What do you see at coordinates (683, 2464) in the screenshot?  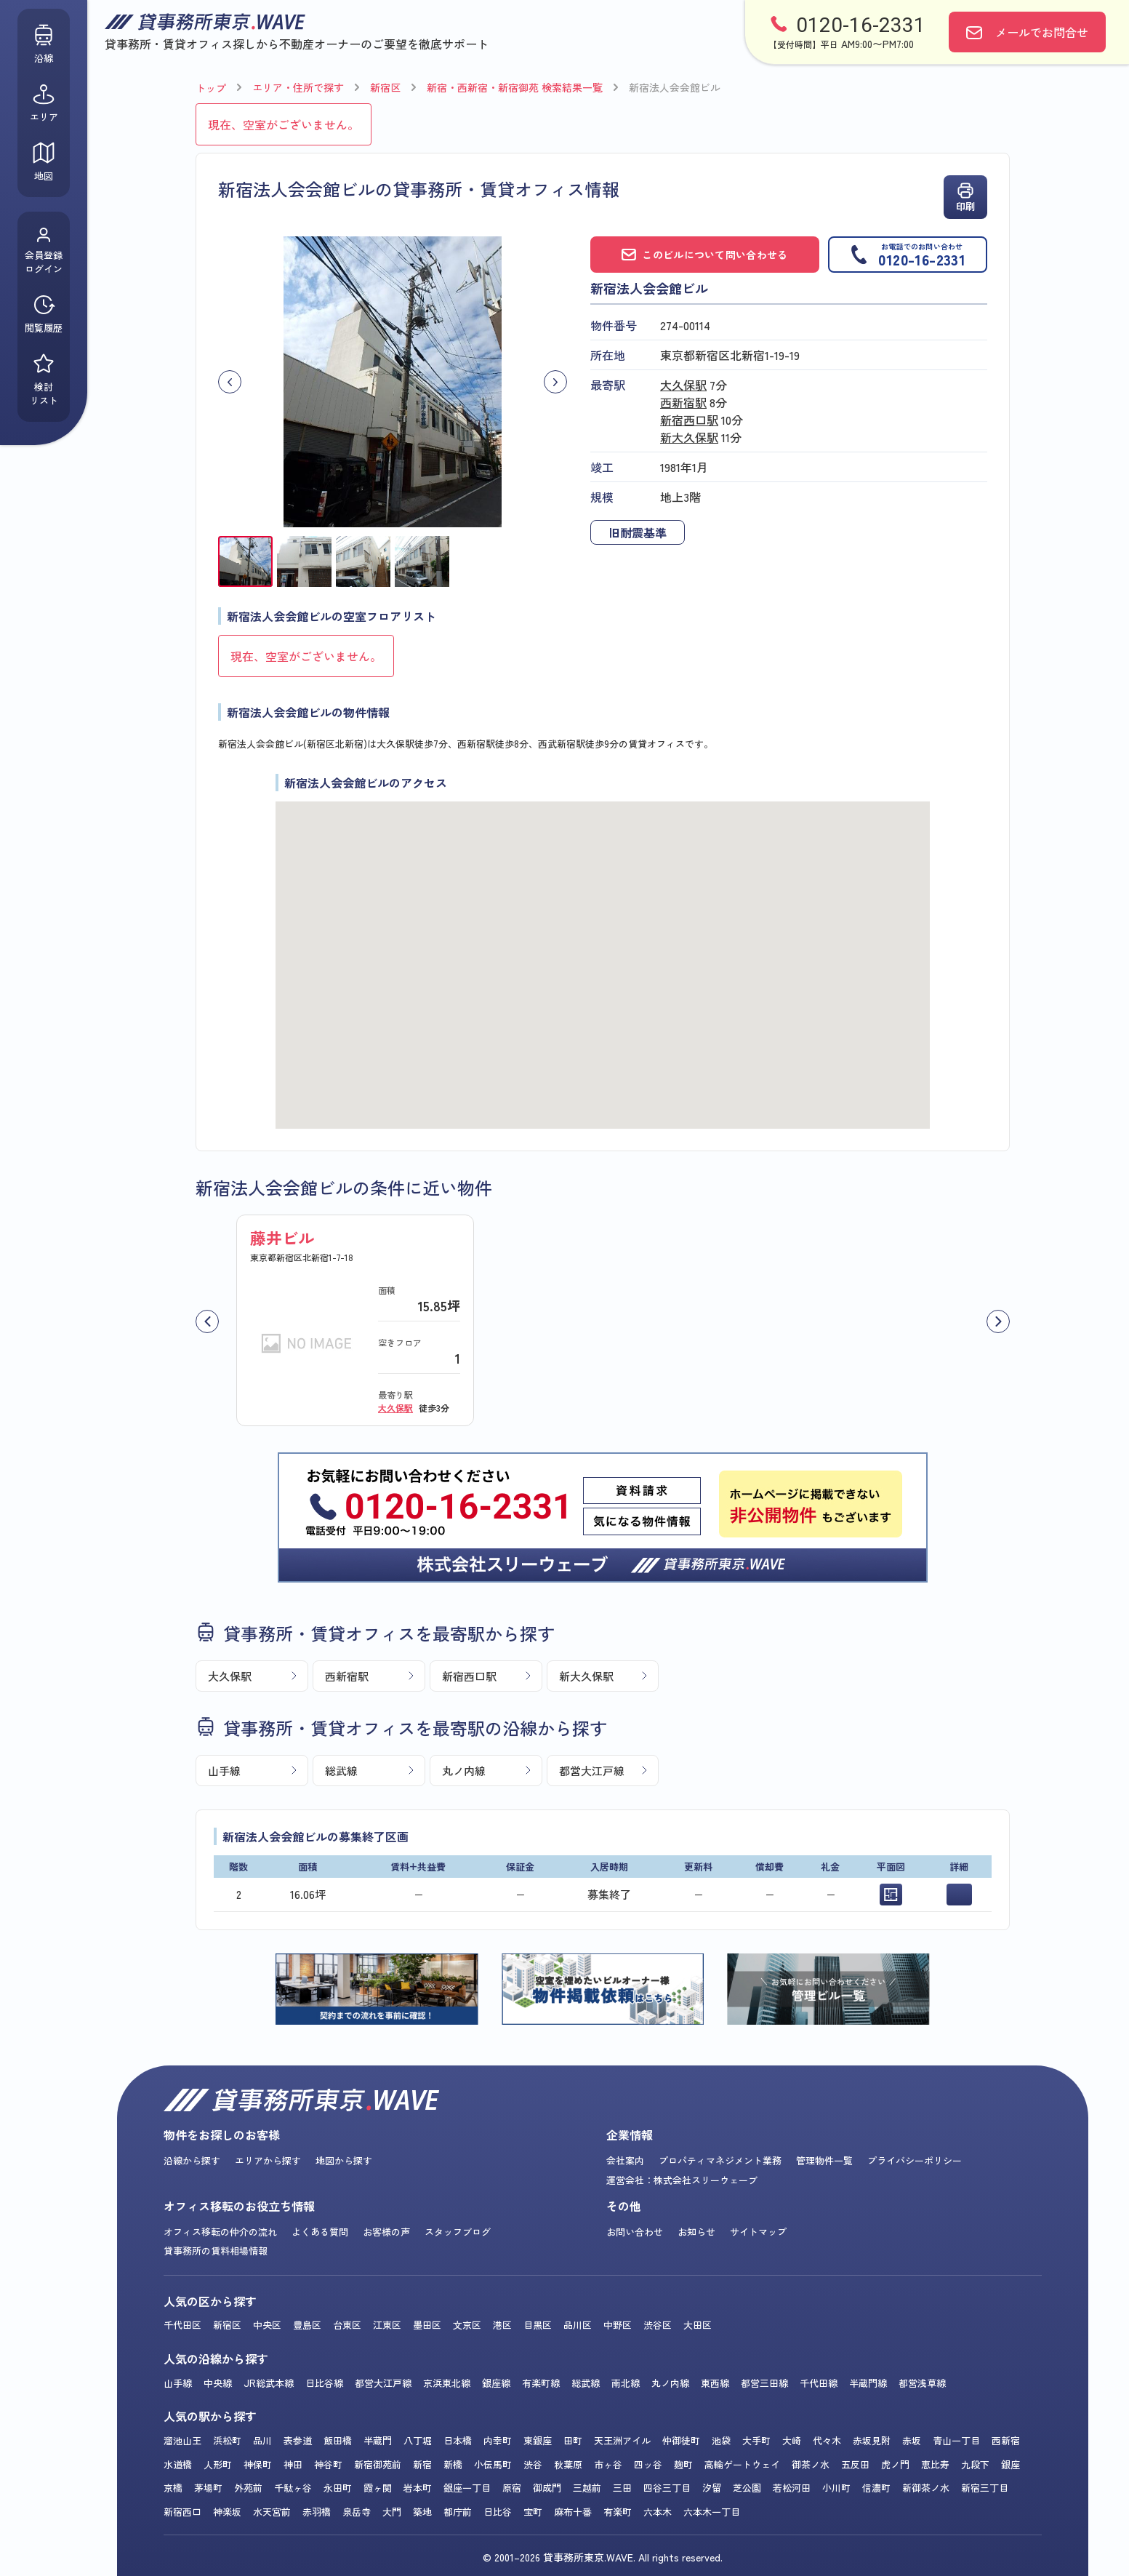 I see `麹町` at bounding box center [683, 2464].